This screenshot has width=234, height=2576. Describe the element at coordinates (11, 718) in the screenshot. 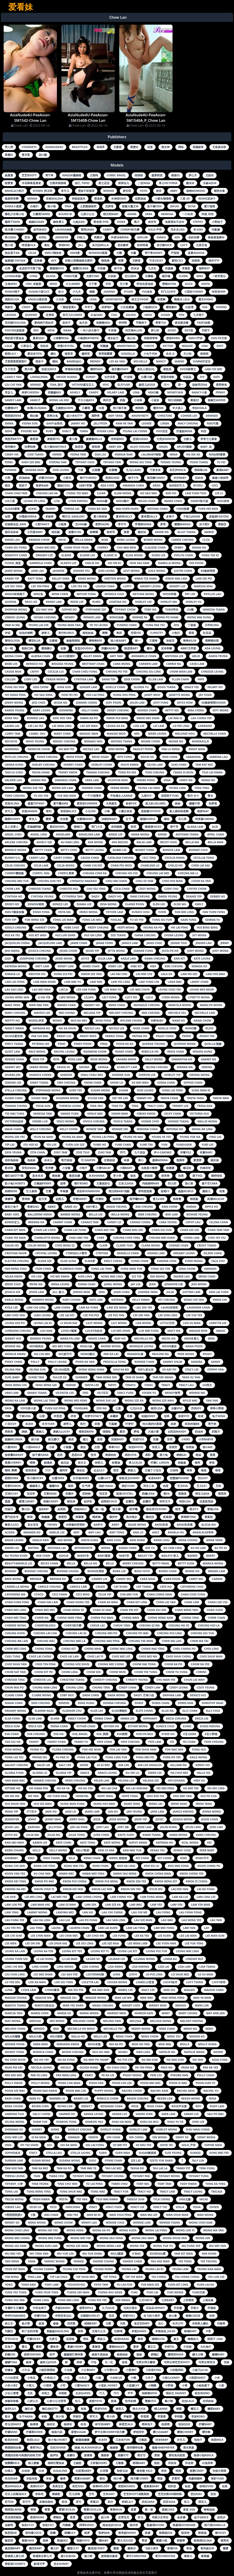

I see `koni yau` at that location.